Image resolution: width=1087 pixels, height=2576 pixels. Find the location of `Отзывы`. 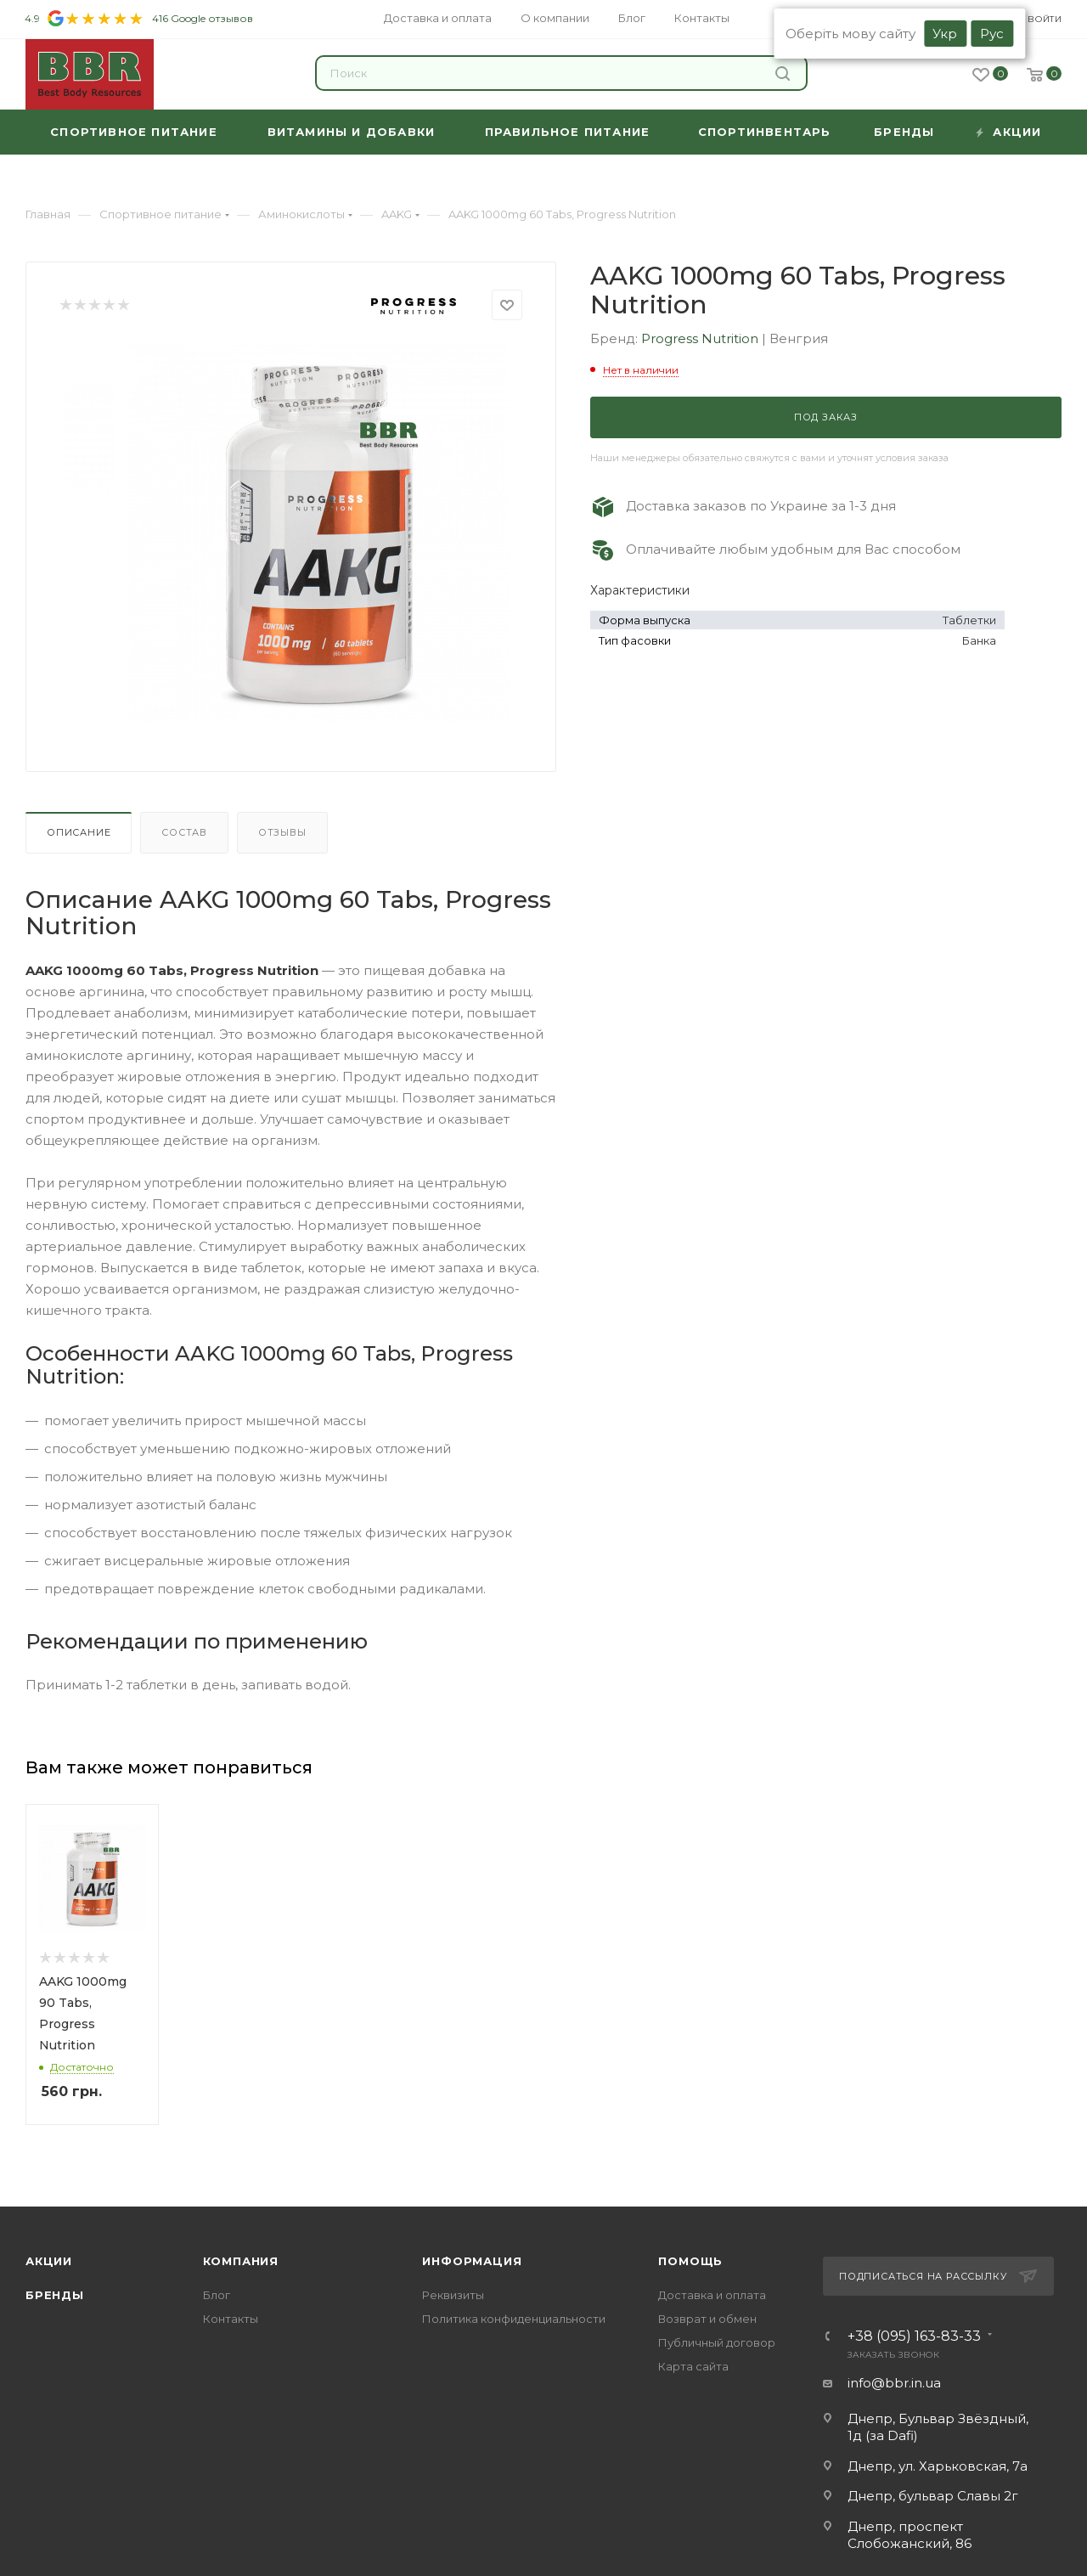

Отзывы is located at coordinates (282, 832).